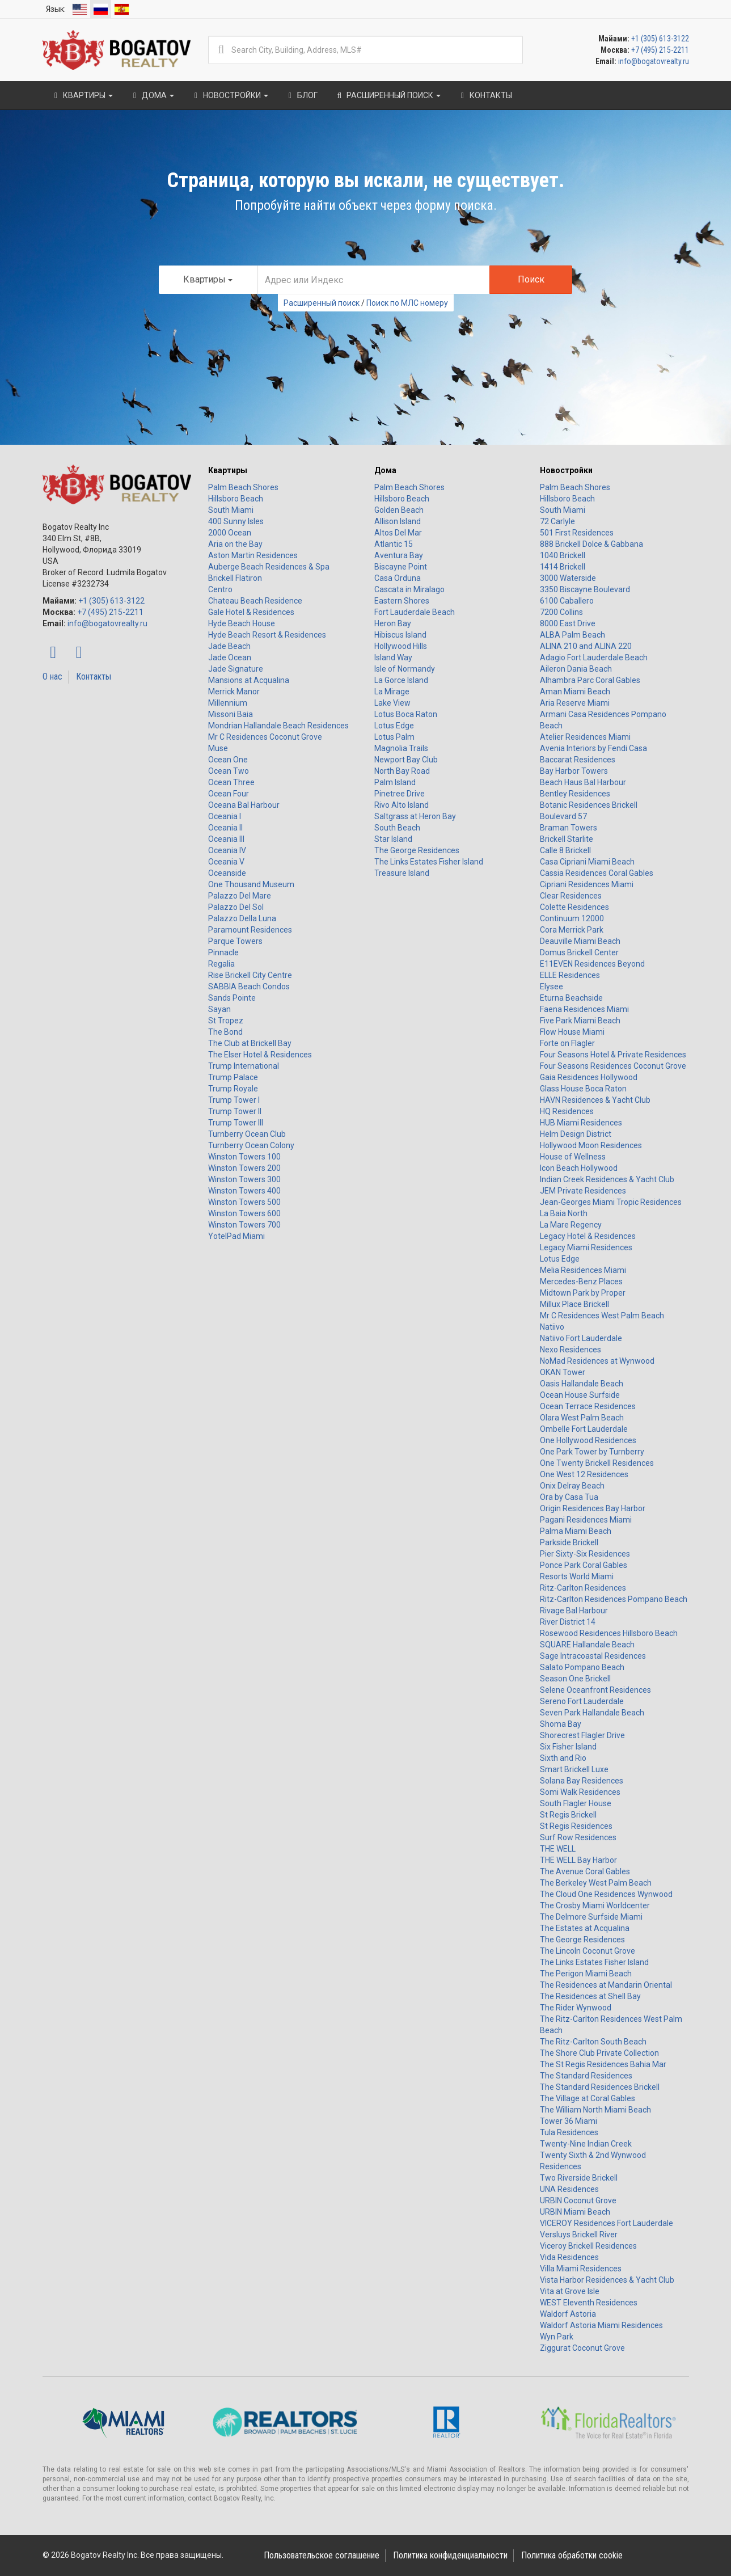  I want to click on Sands Pointe, so click(232, 997).